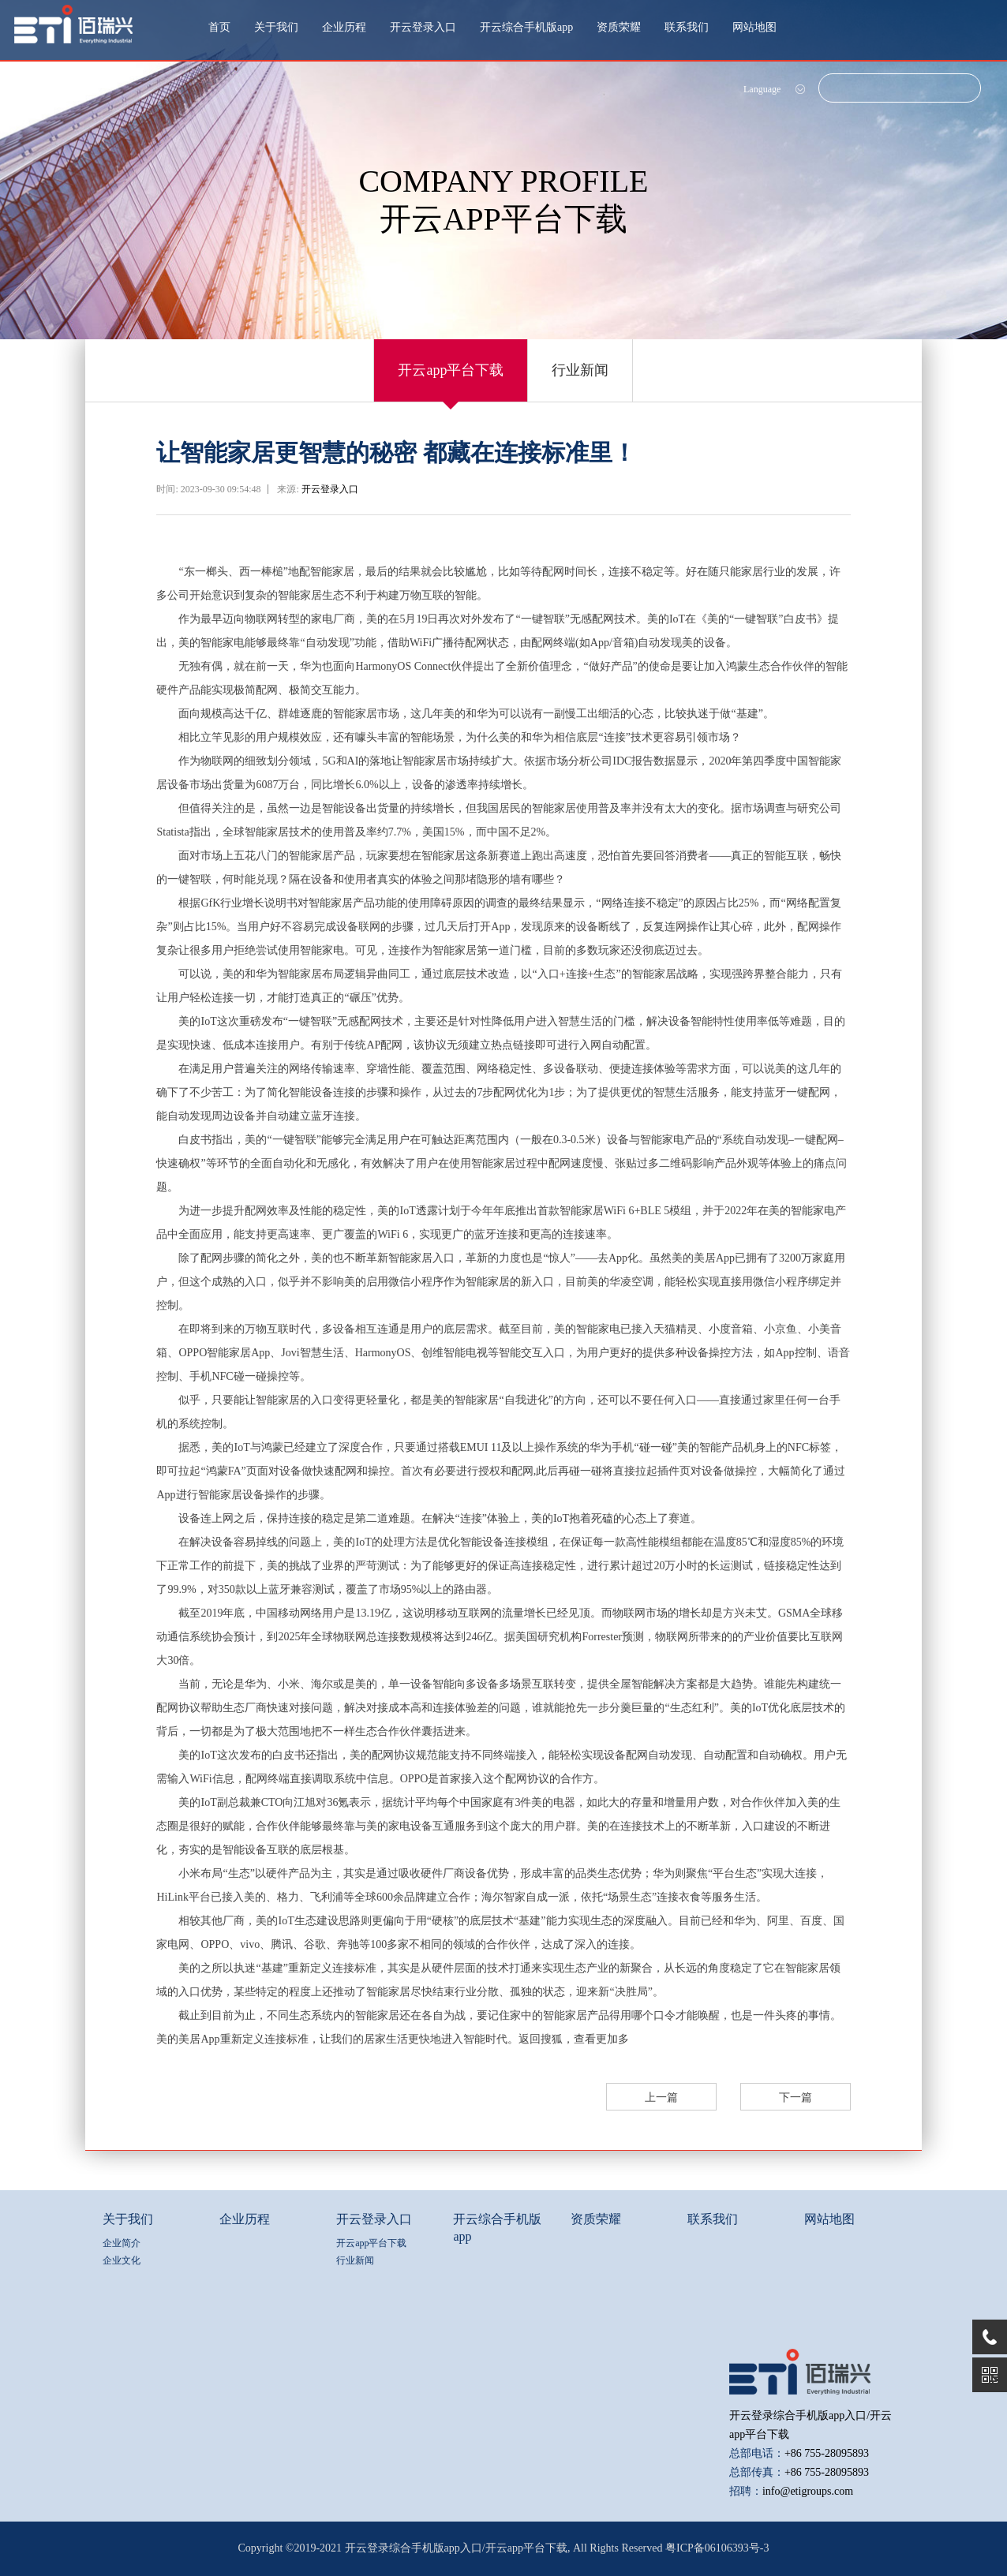 This screenshot has height=2576, width=1007. Describe the element at coordinates (121, 2260) in the screenshot. I see `企业文化` at that location.